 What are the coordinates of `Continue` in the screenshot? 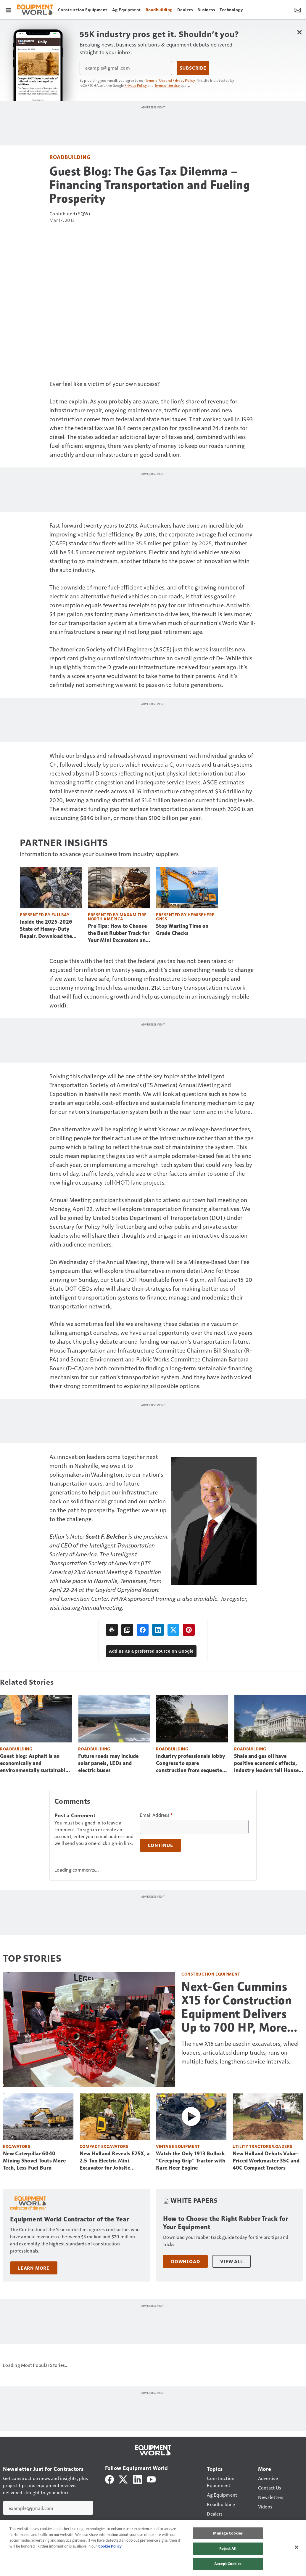 It's located at (160, 1845).